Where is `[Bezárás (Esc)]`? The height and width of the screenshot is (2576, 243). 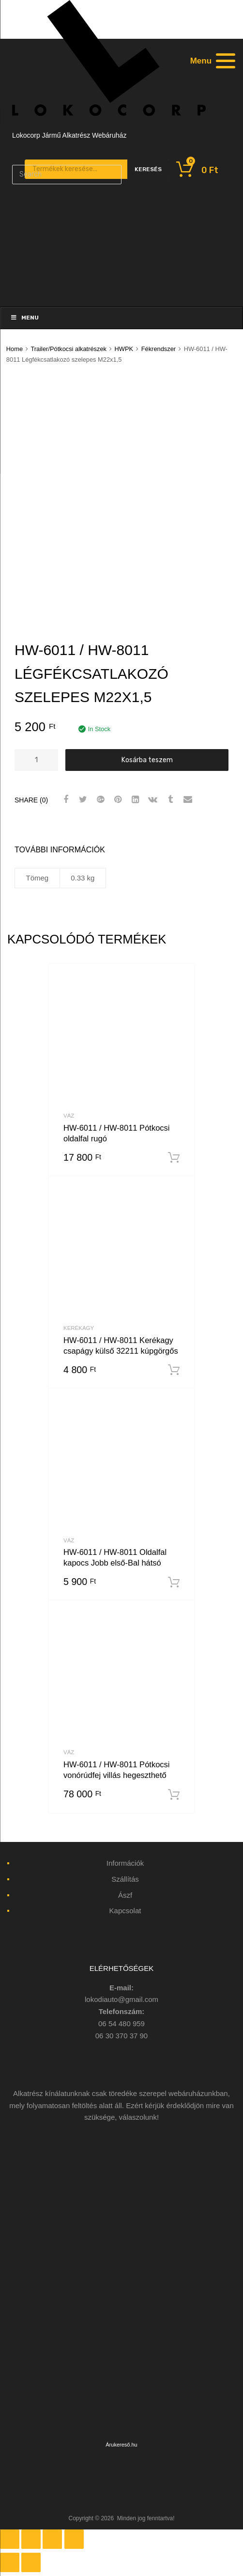 [Bezárás (Esc)] is located at coordinates (9, 2539).